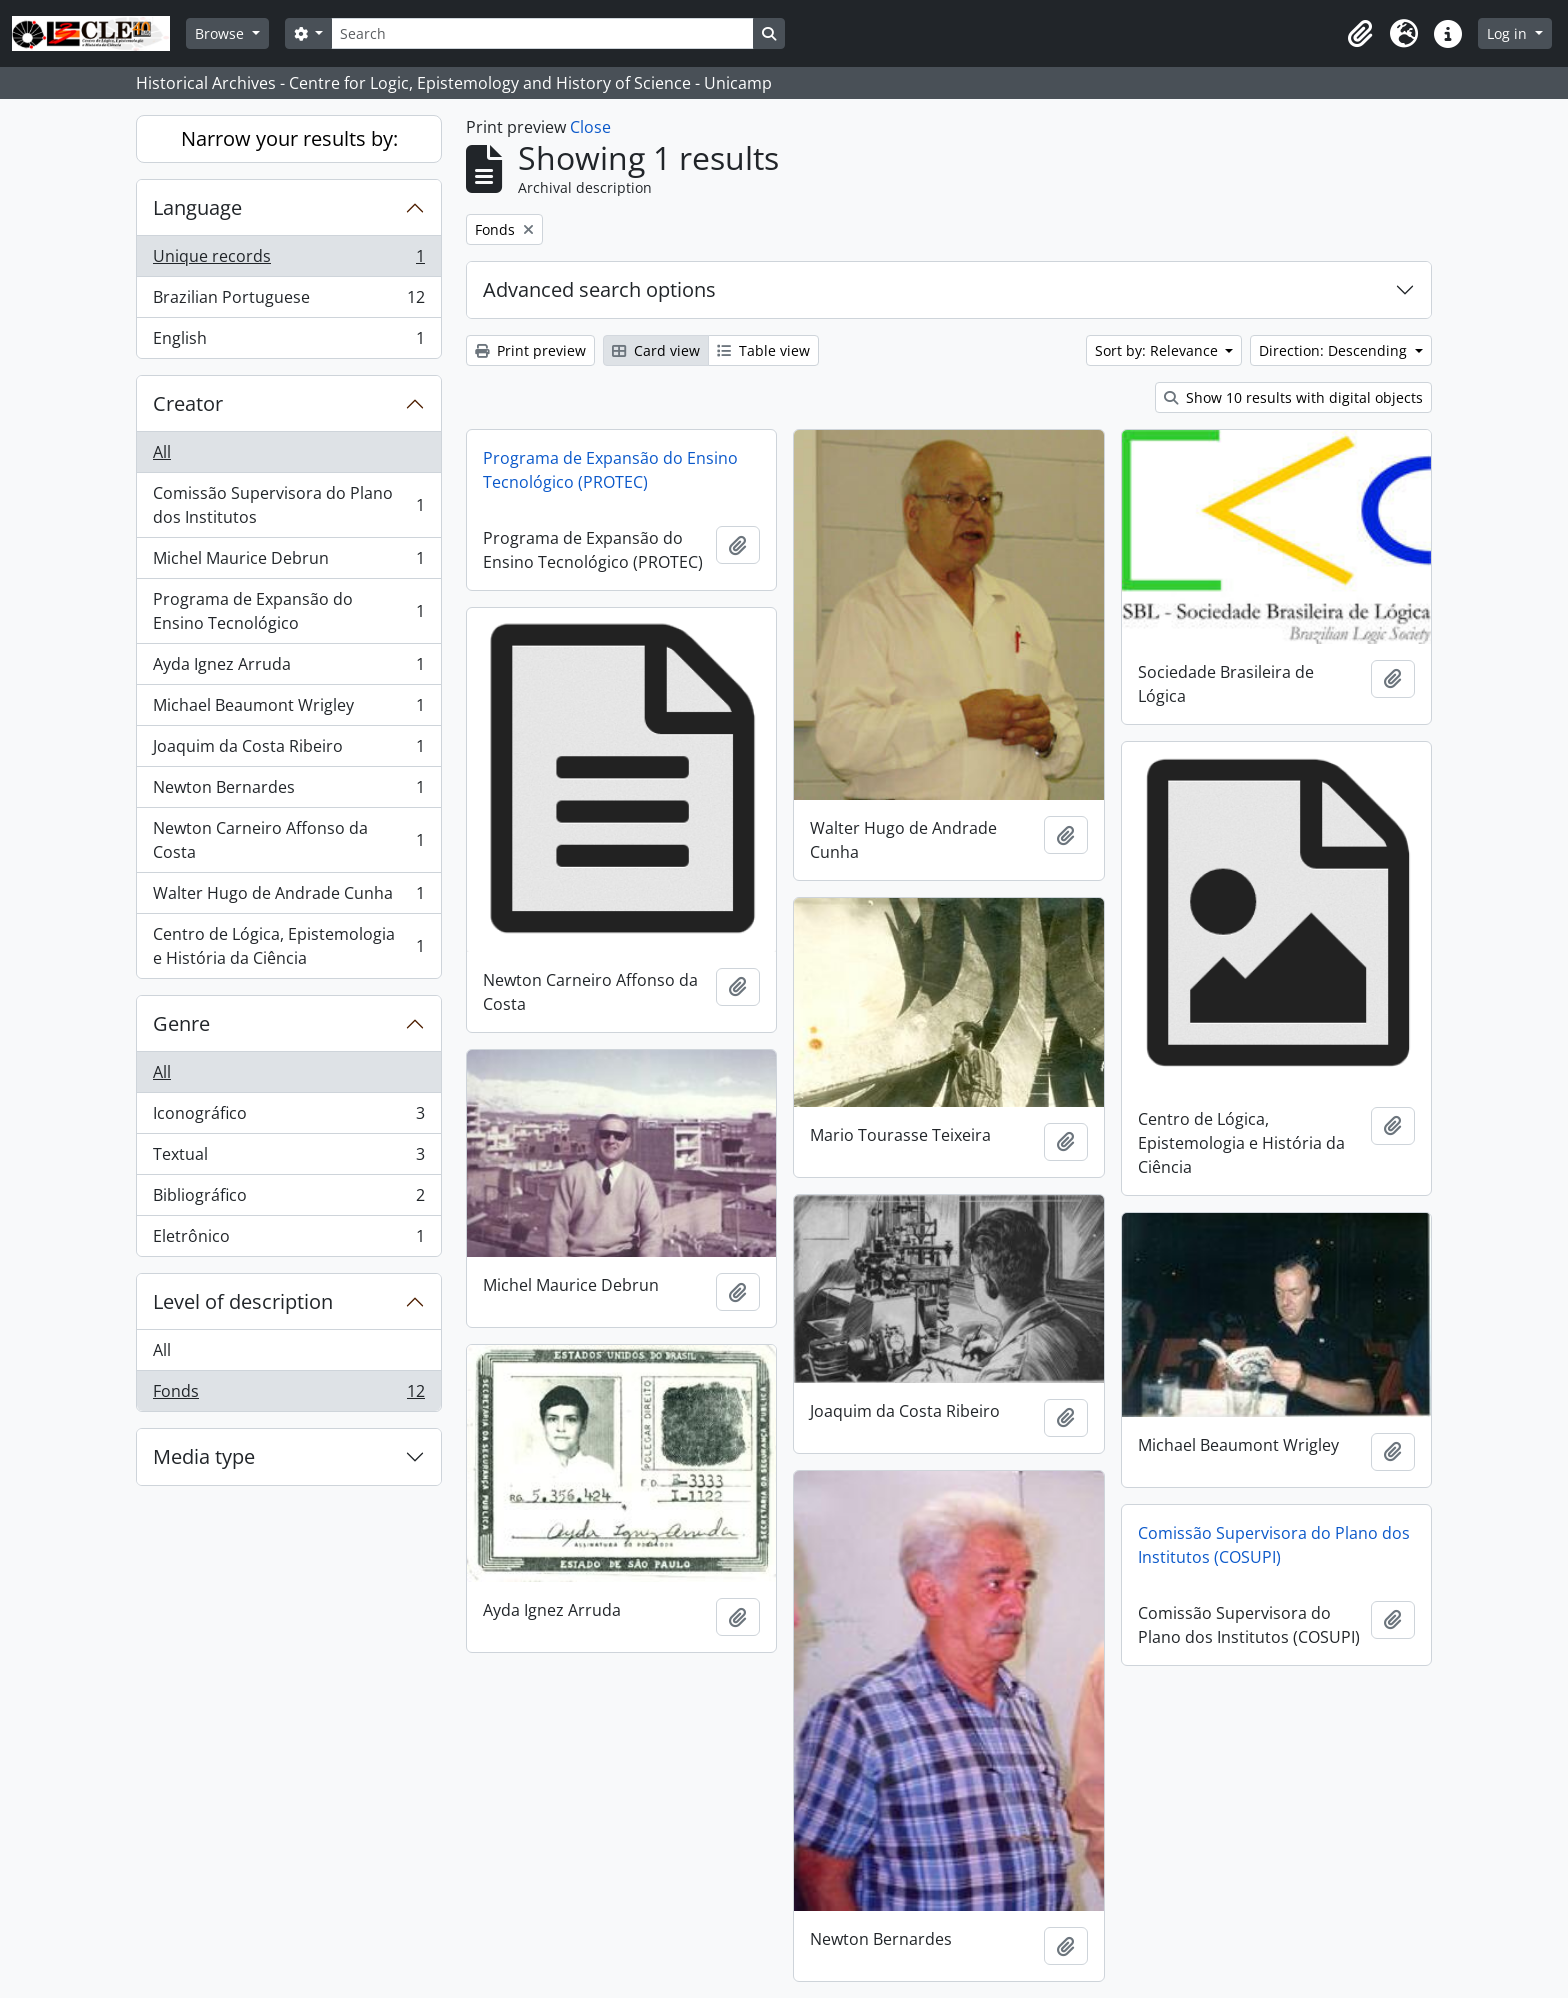 This screenshot has height=1998, width=1568. I want to click on [Search], so click(542, 33).